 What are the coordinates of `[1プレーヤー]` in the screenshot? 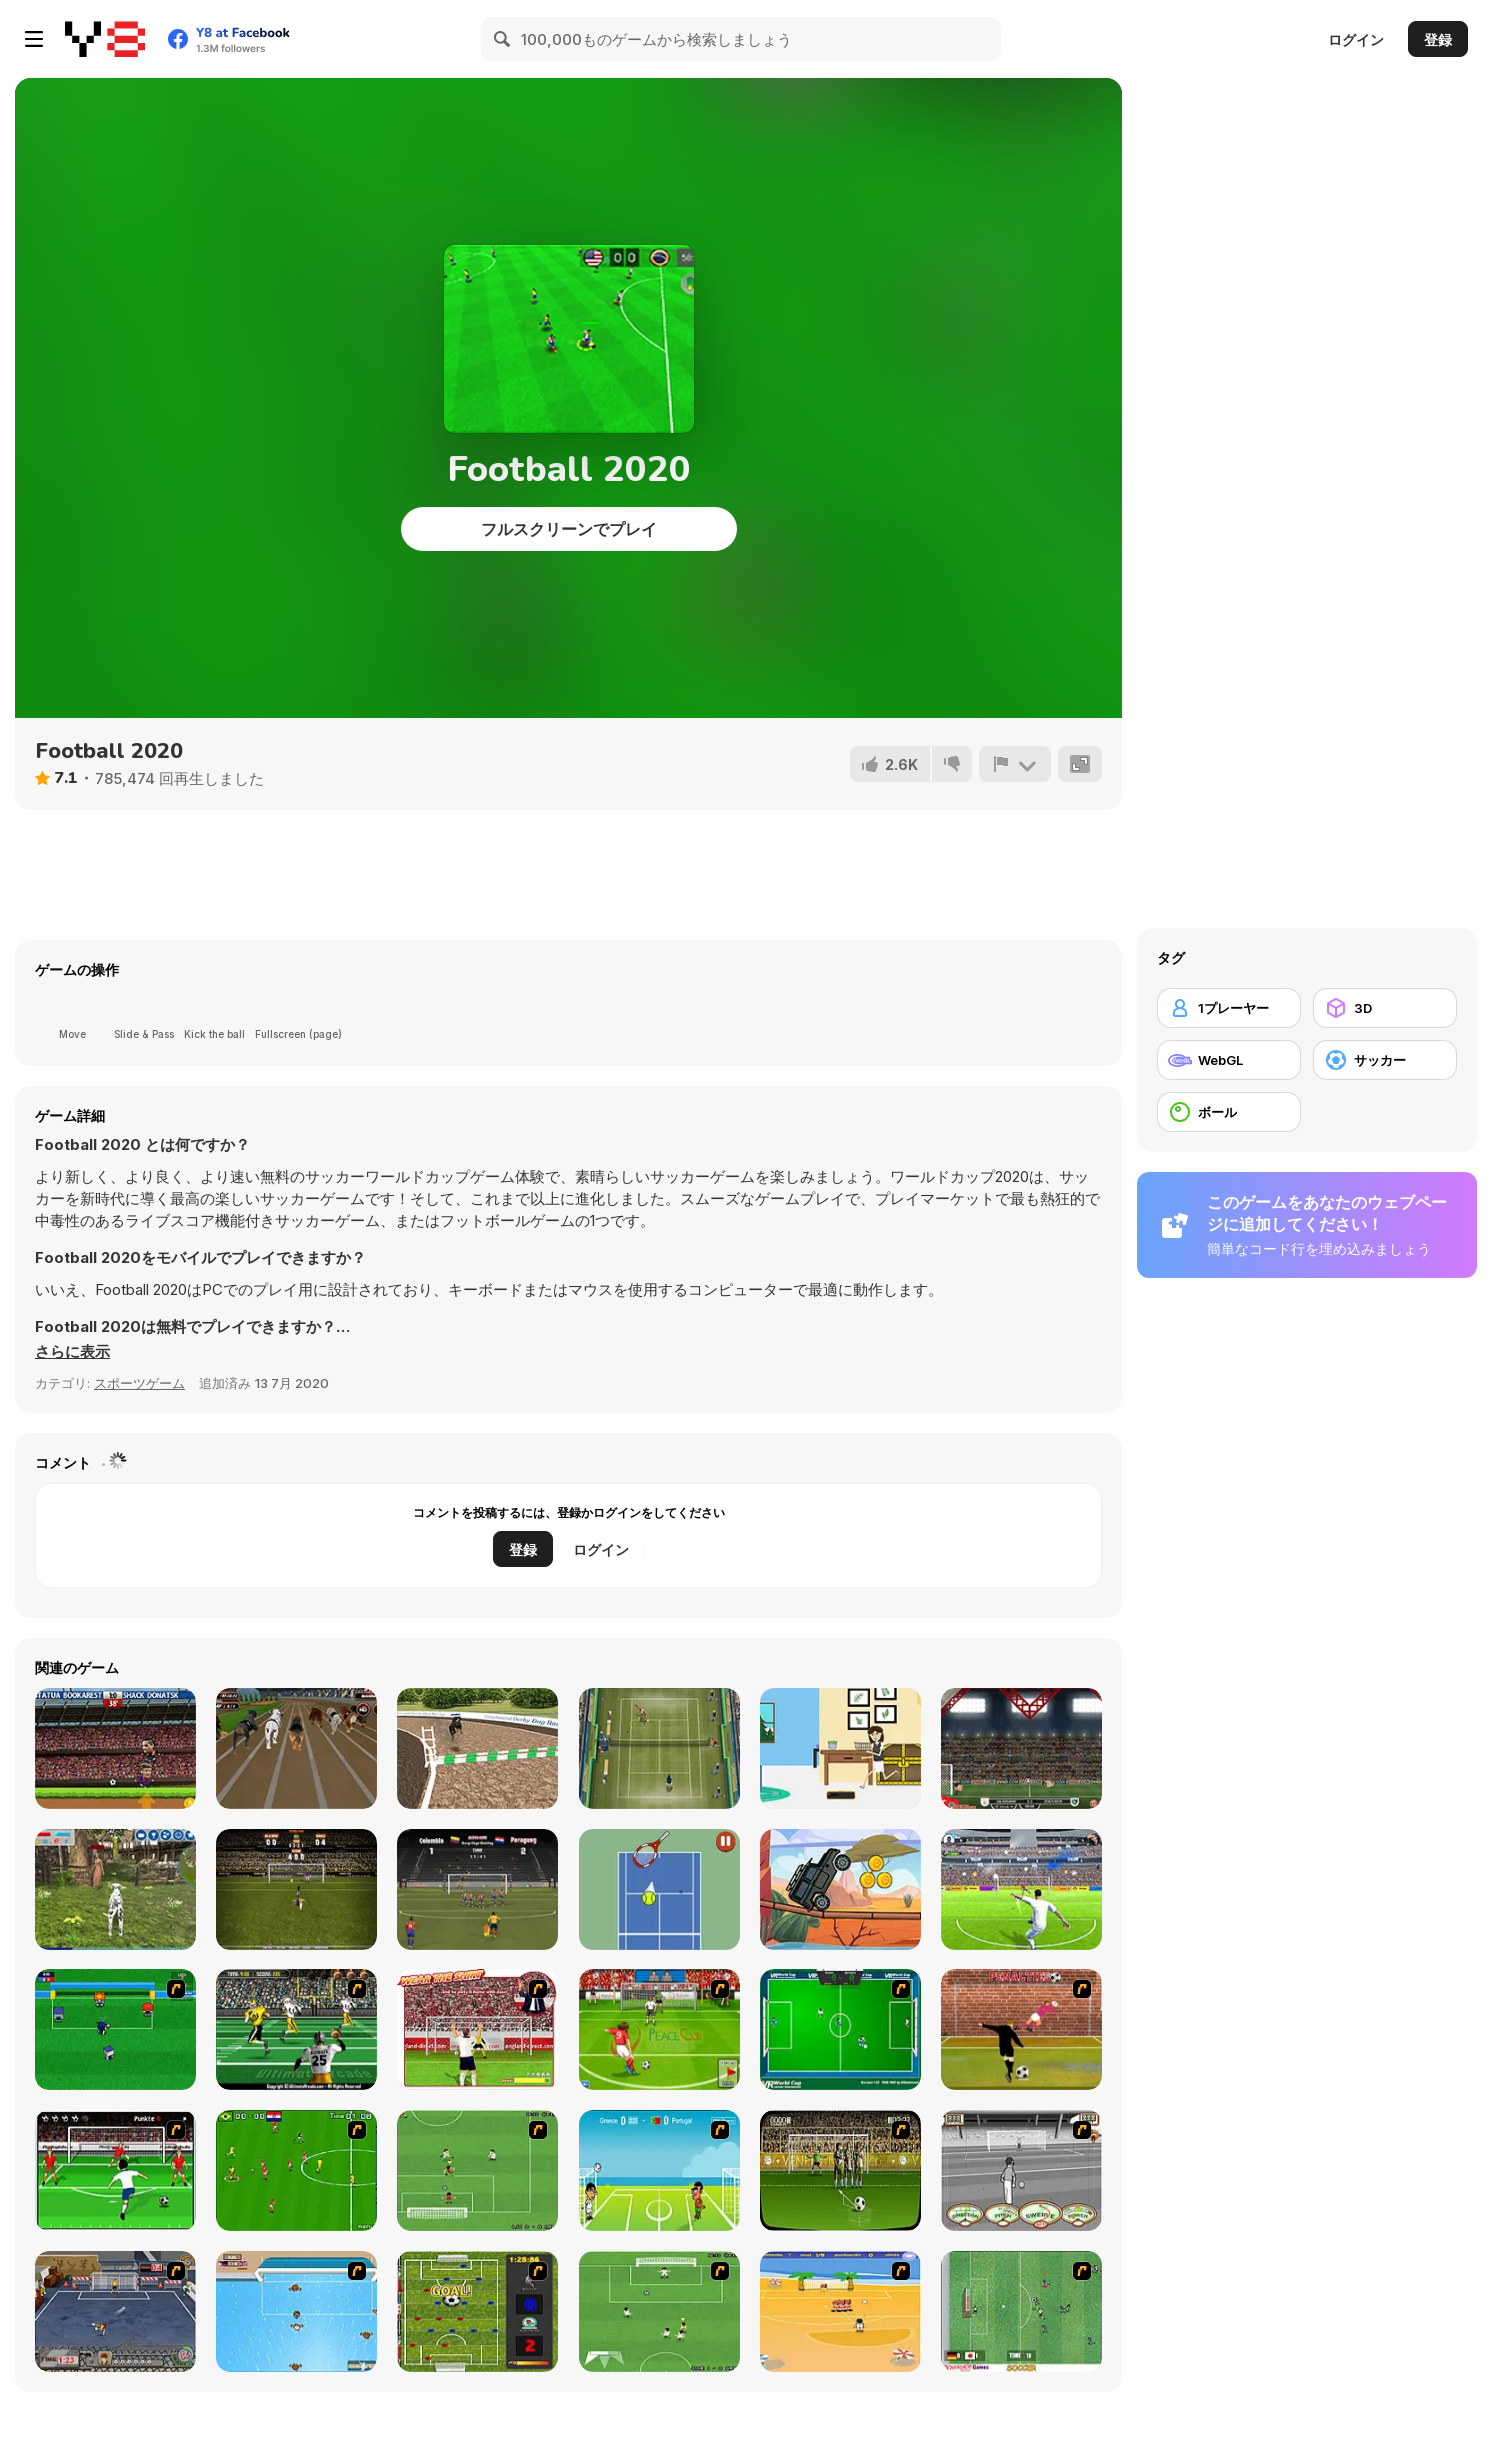 It's located at (1229, 1008).